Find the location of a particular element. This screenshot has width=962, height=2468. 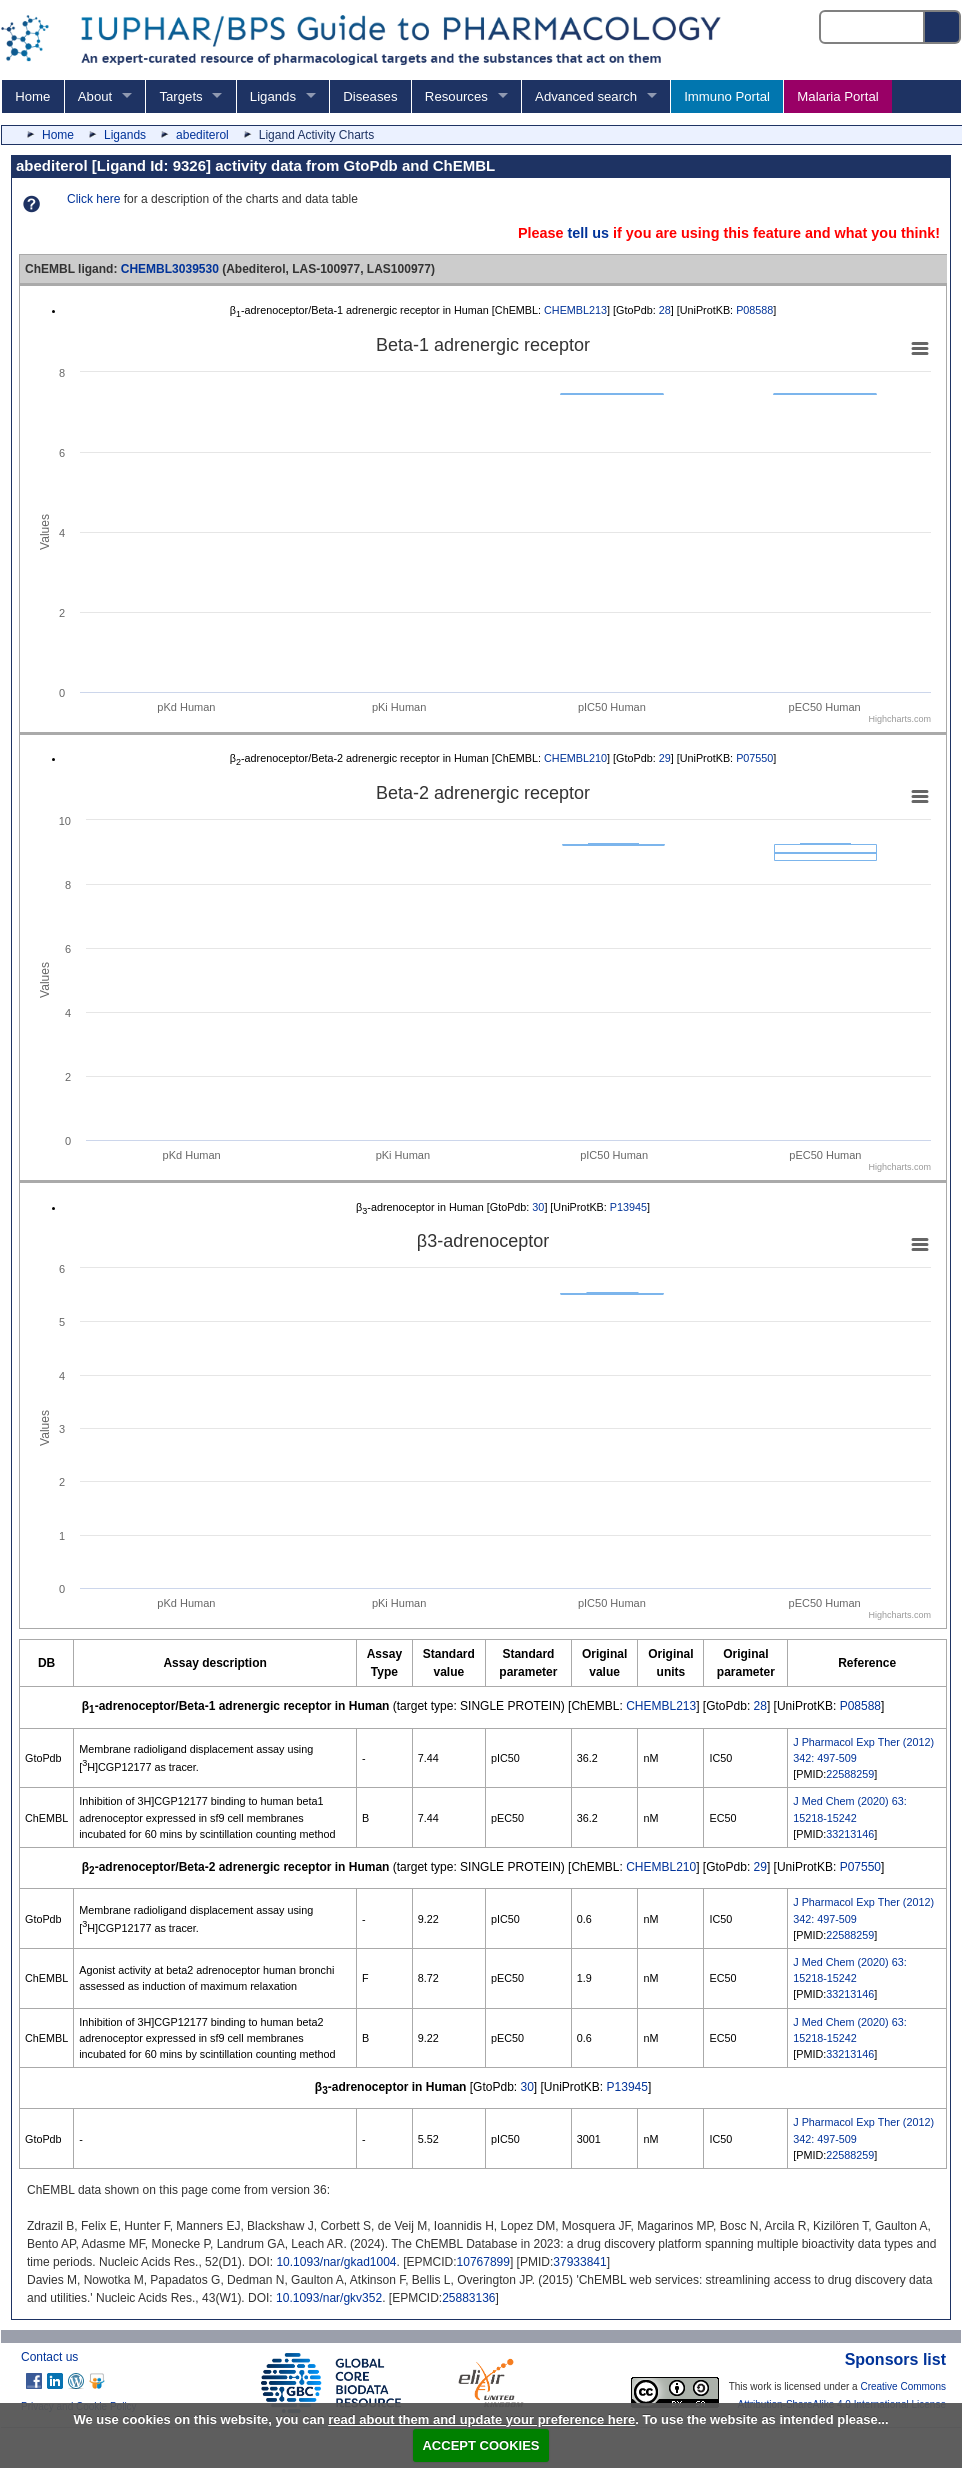

Home is located at coordinates (32, 96).